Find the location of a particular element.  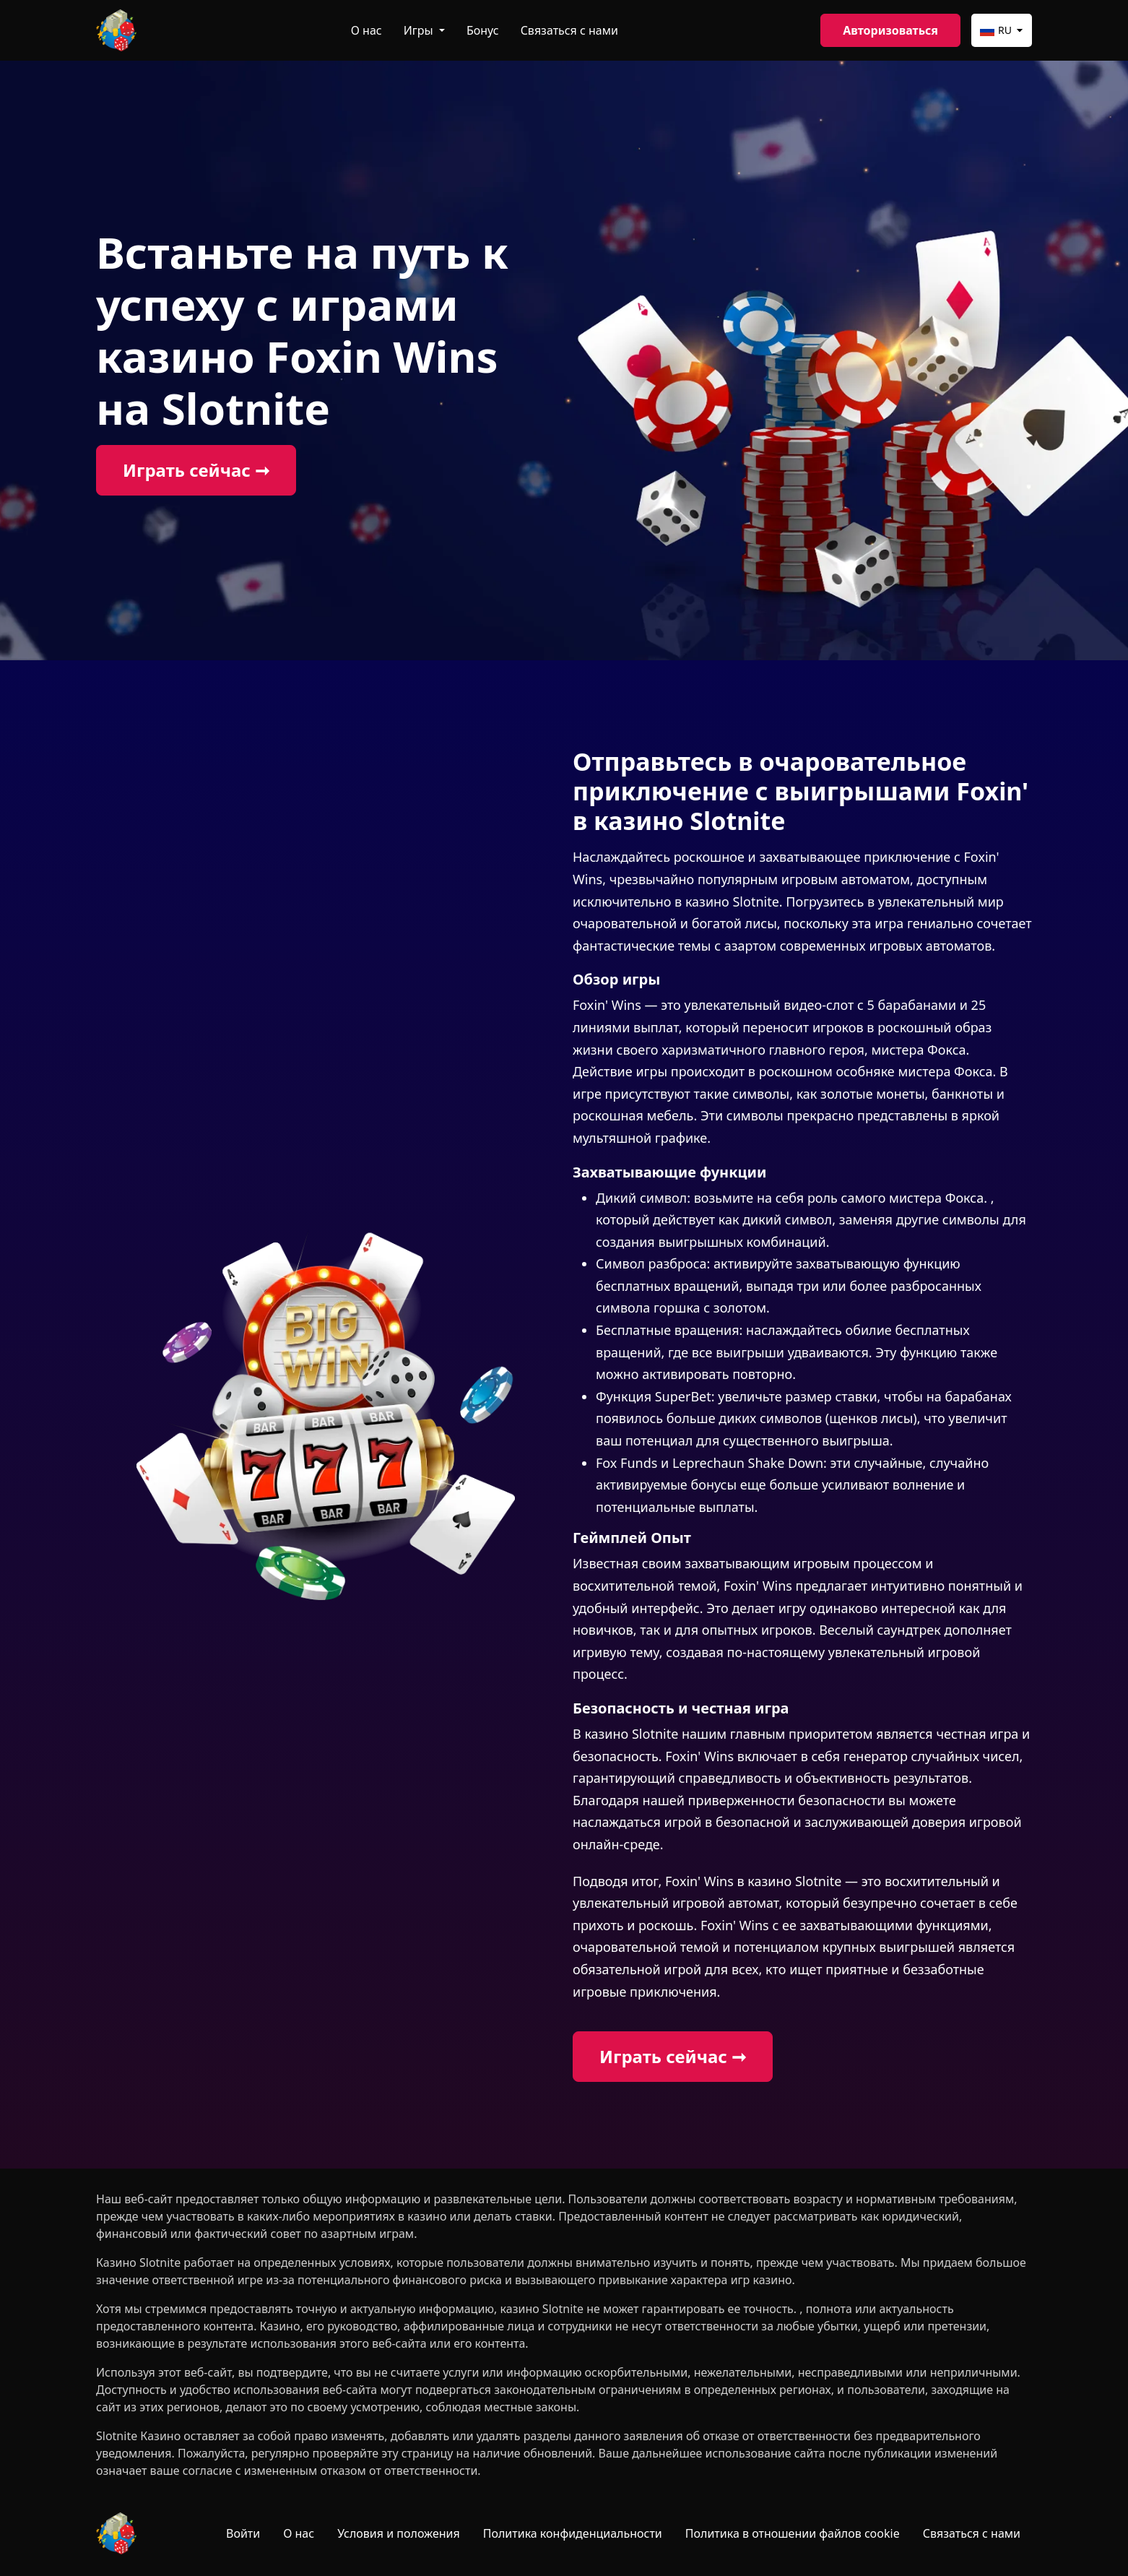

Политика в отношении файлов cookie is located at coordinates (792, 2533).